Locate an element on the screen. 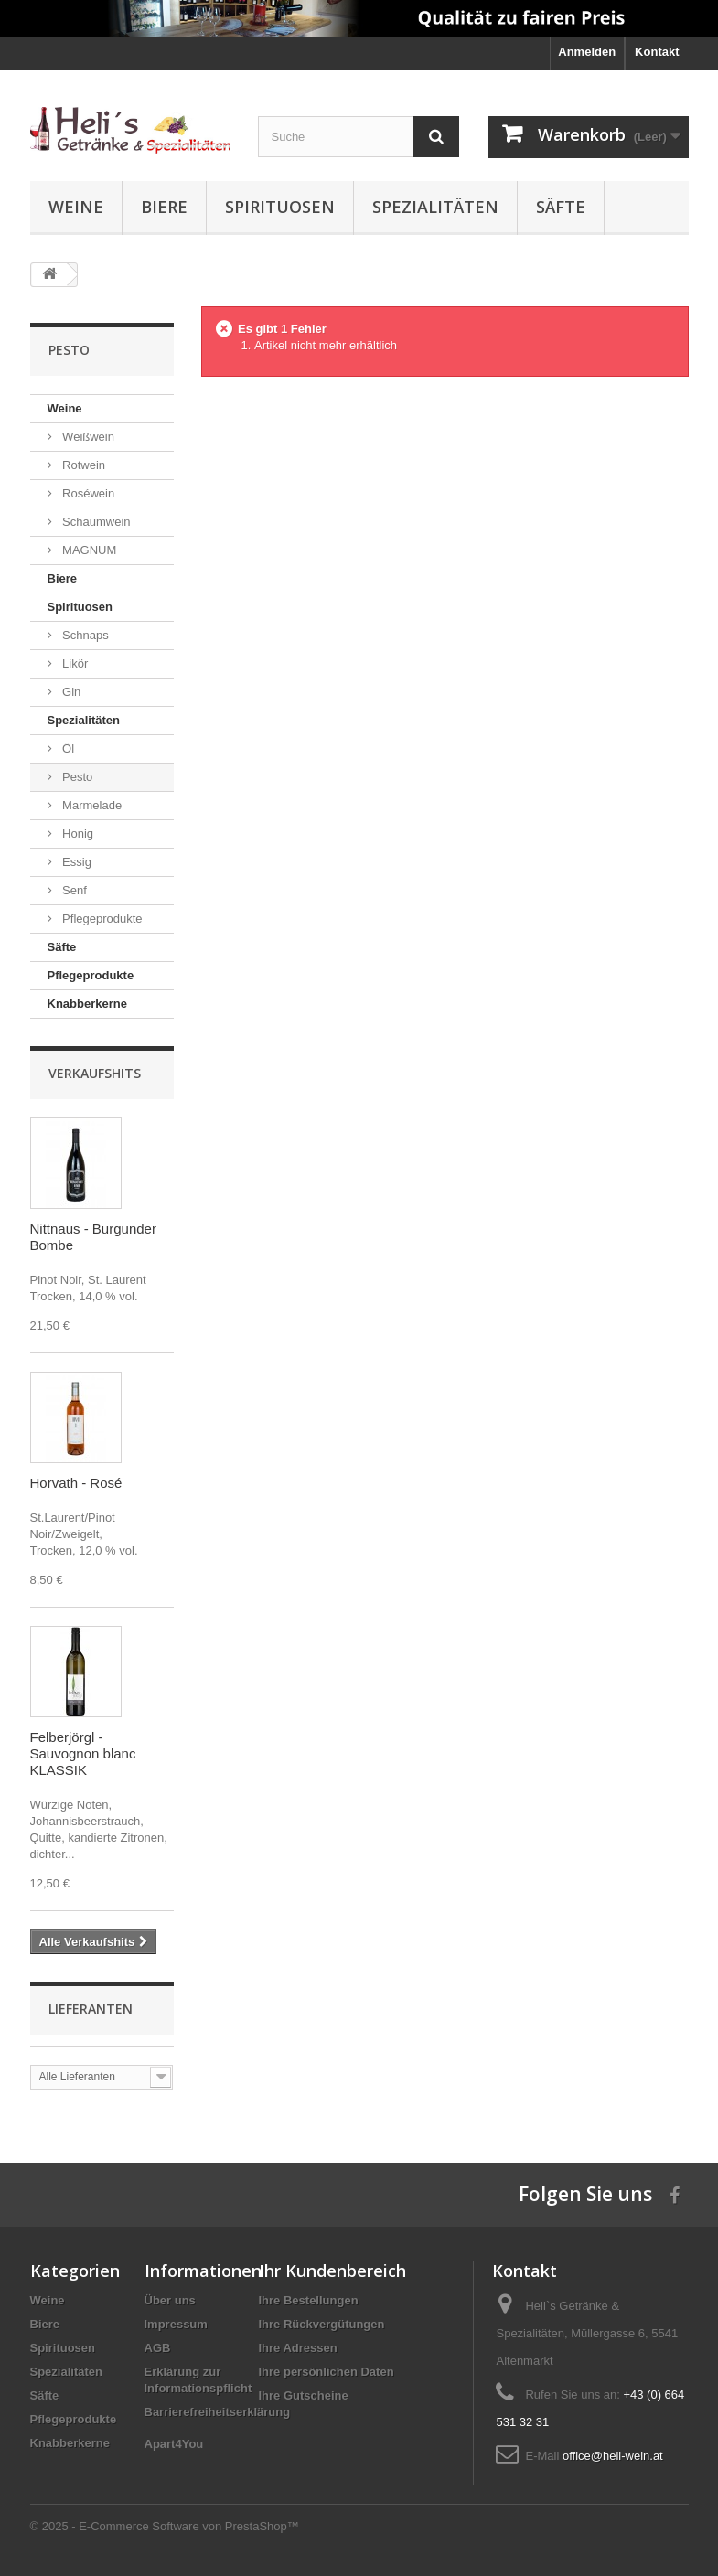 The height and width of the screenshot is (2576, 718). Pflegeprodukte is located at coordinates (101, 918).